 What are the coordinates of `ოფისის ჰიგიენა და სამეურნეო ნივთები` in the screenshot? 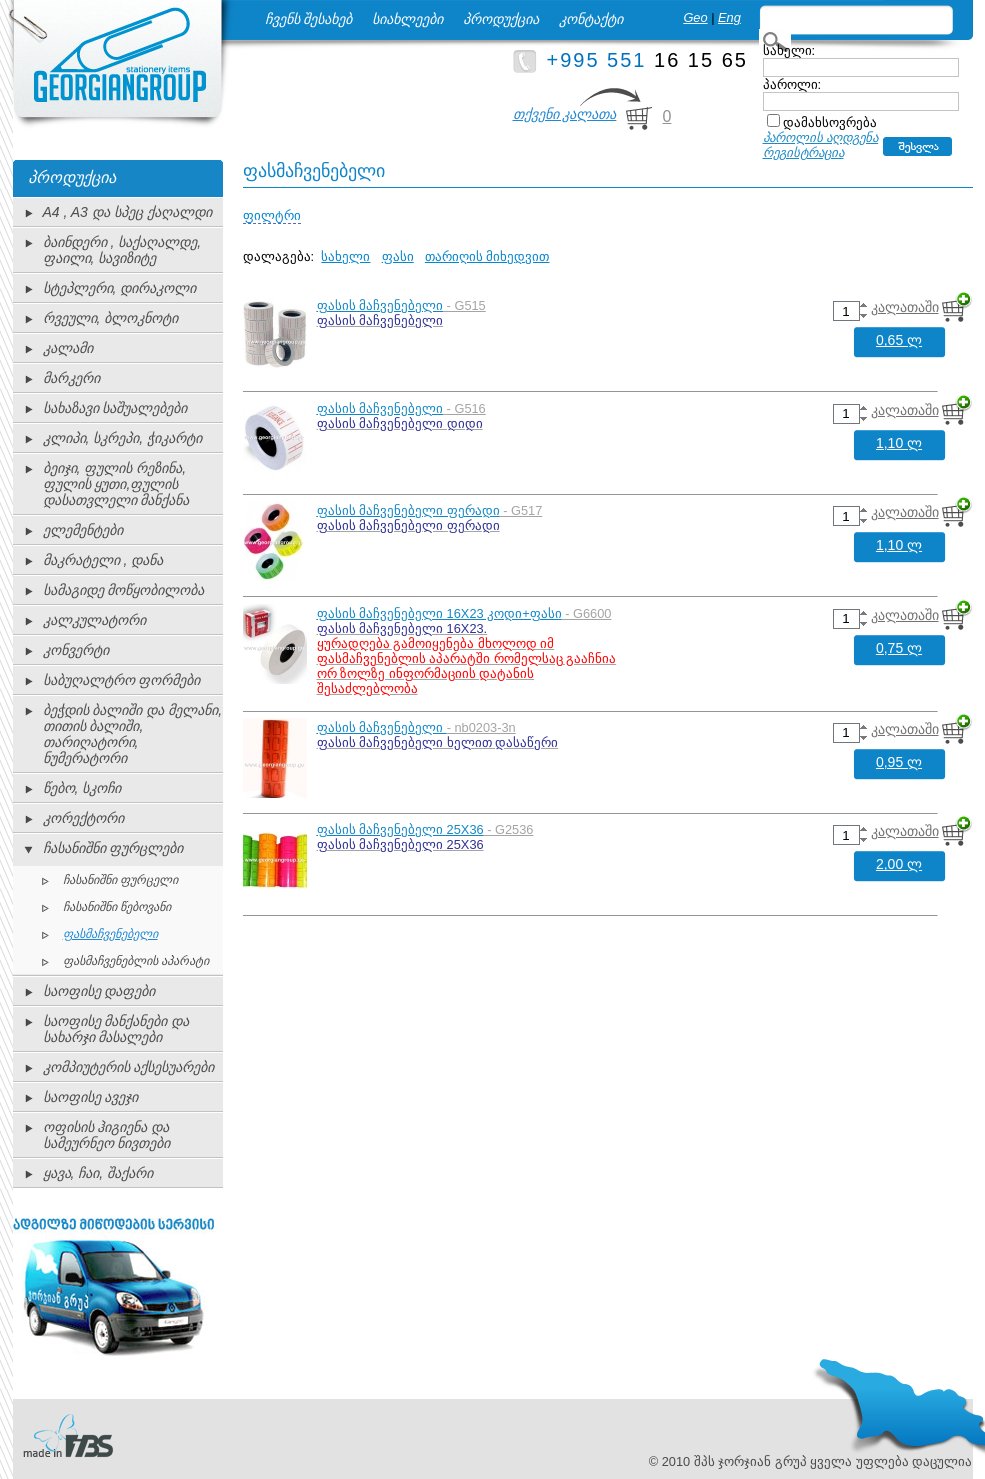 It's located at (107, 1135).